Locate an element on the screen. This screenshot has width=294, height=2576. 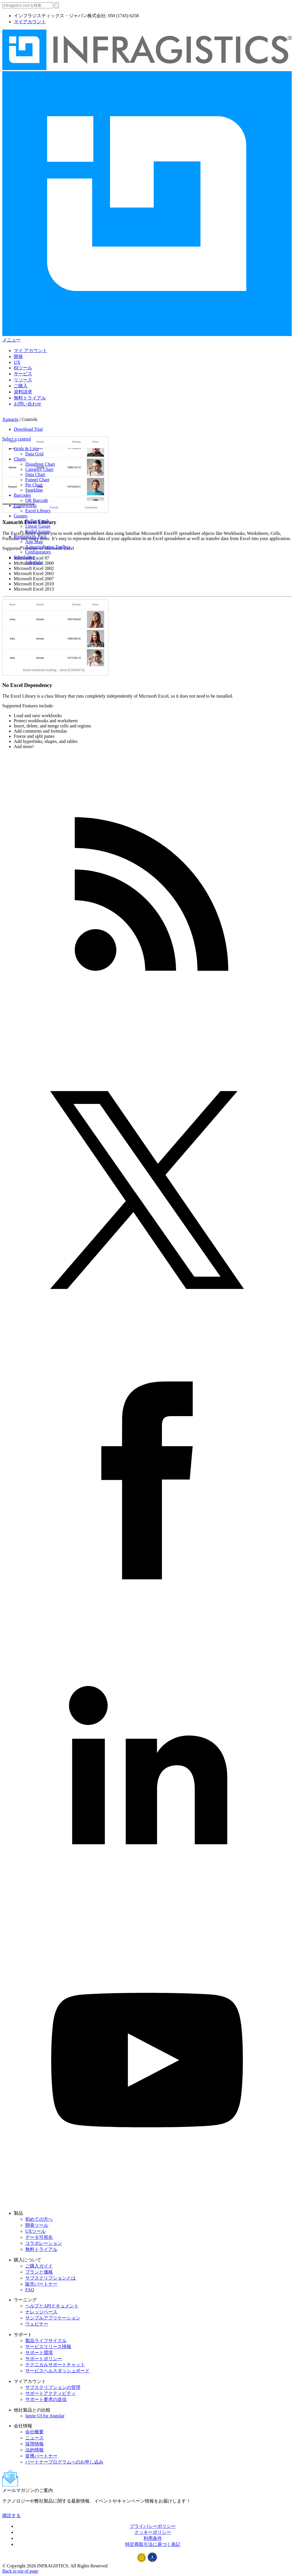
サービスヘルスダッシュボード is located at coordinates (57, 2370).